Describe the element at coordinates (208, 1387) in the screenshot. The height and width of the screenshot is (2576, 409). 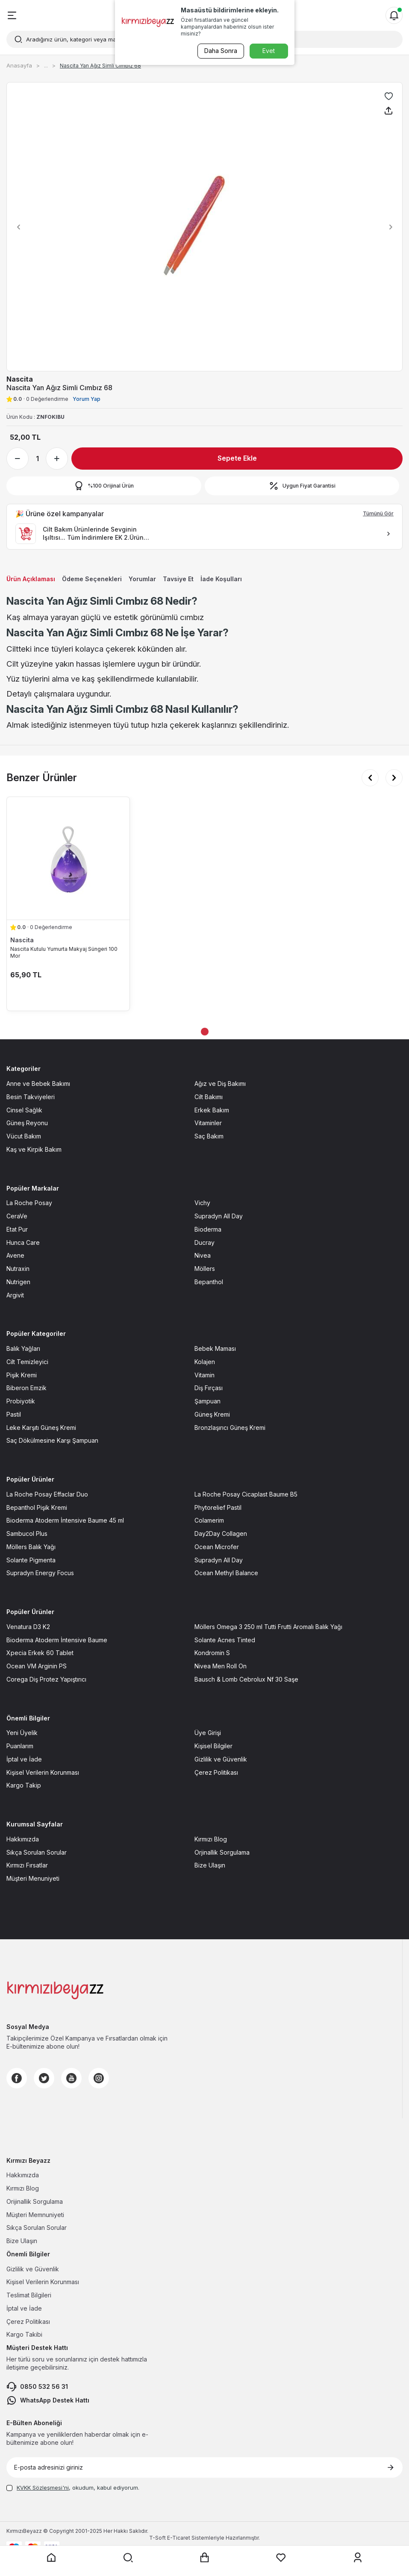
I see `Diş Fırçası [Diş Fırçası sayfasına git]` at that location.